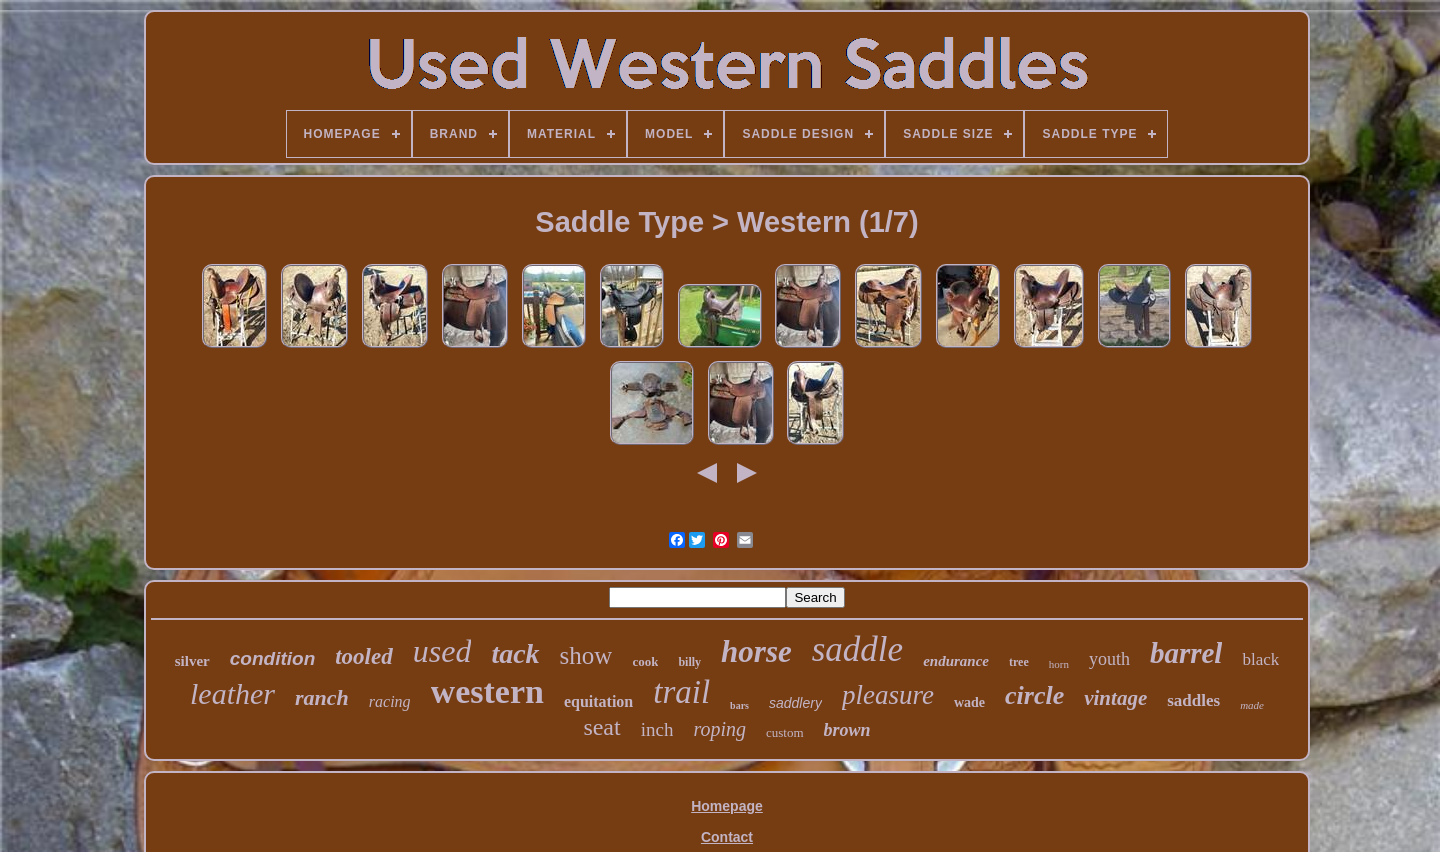 The image size is (1440, 852). Describe the element at coordinates (727, 806) in the screenshot. I see `Homepage` at that location.